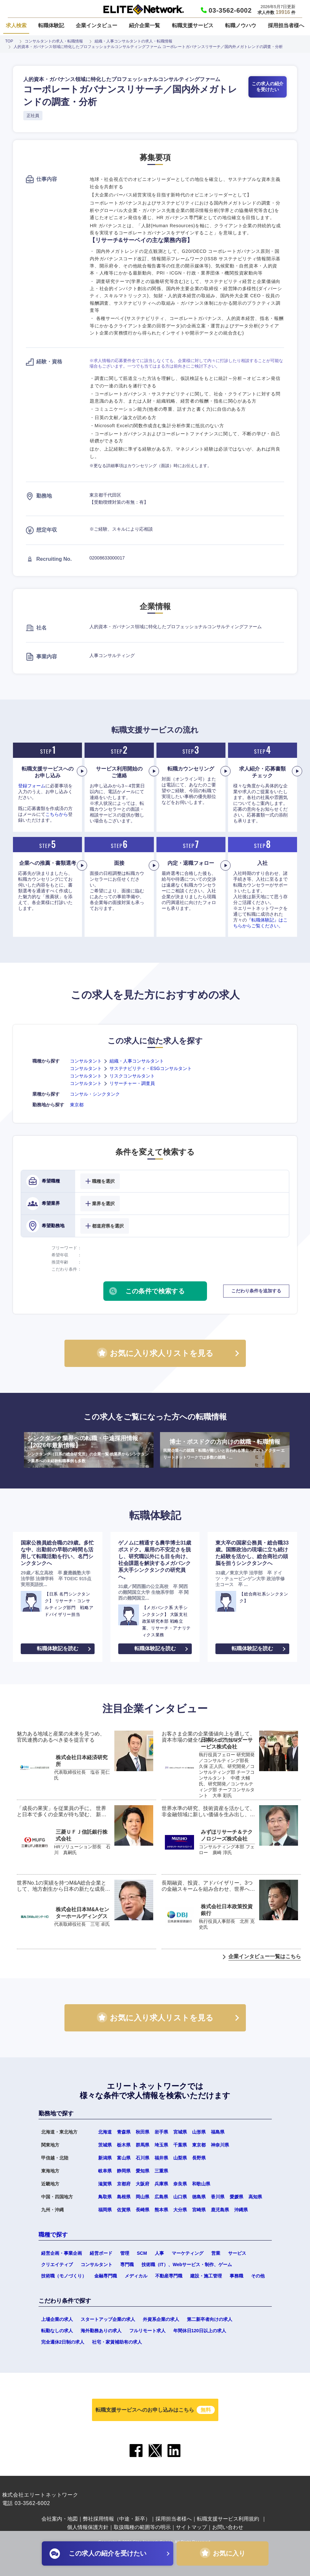 This screenshot has height=2576, width=310. Describe the element at coordinates (227, 2527) in the screenshot. I see `お問い合わせ` at that location.